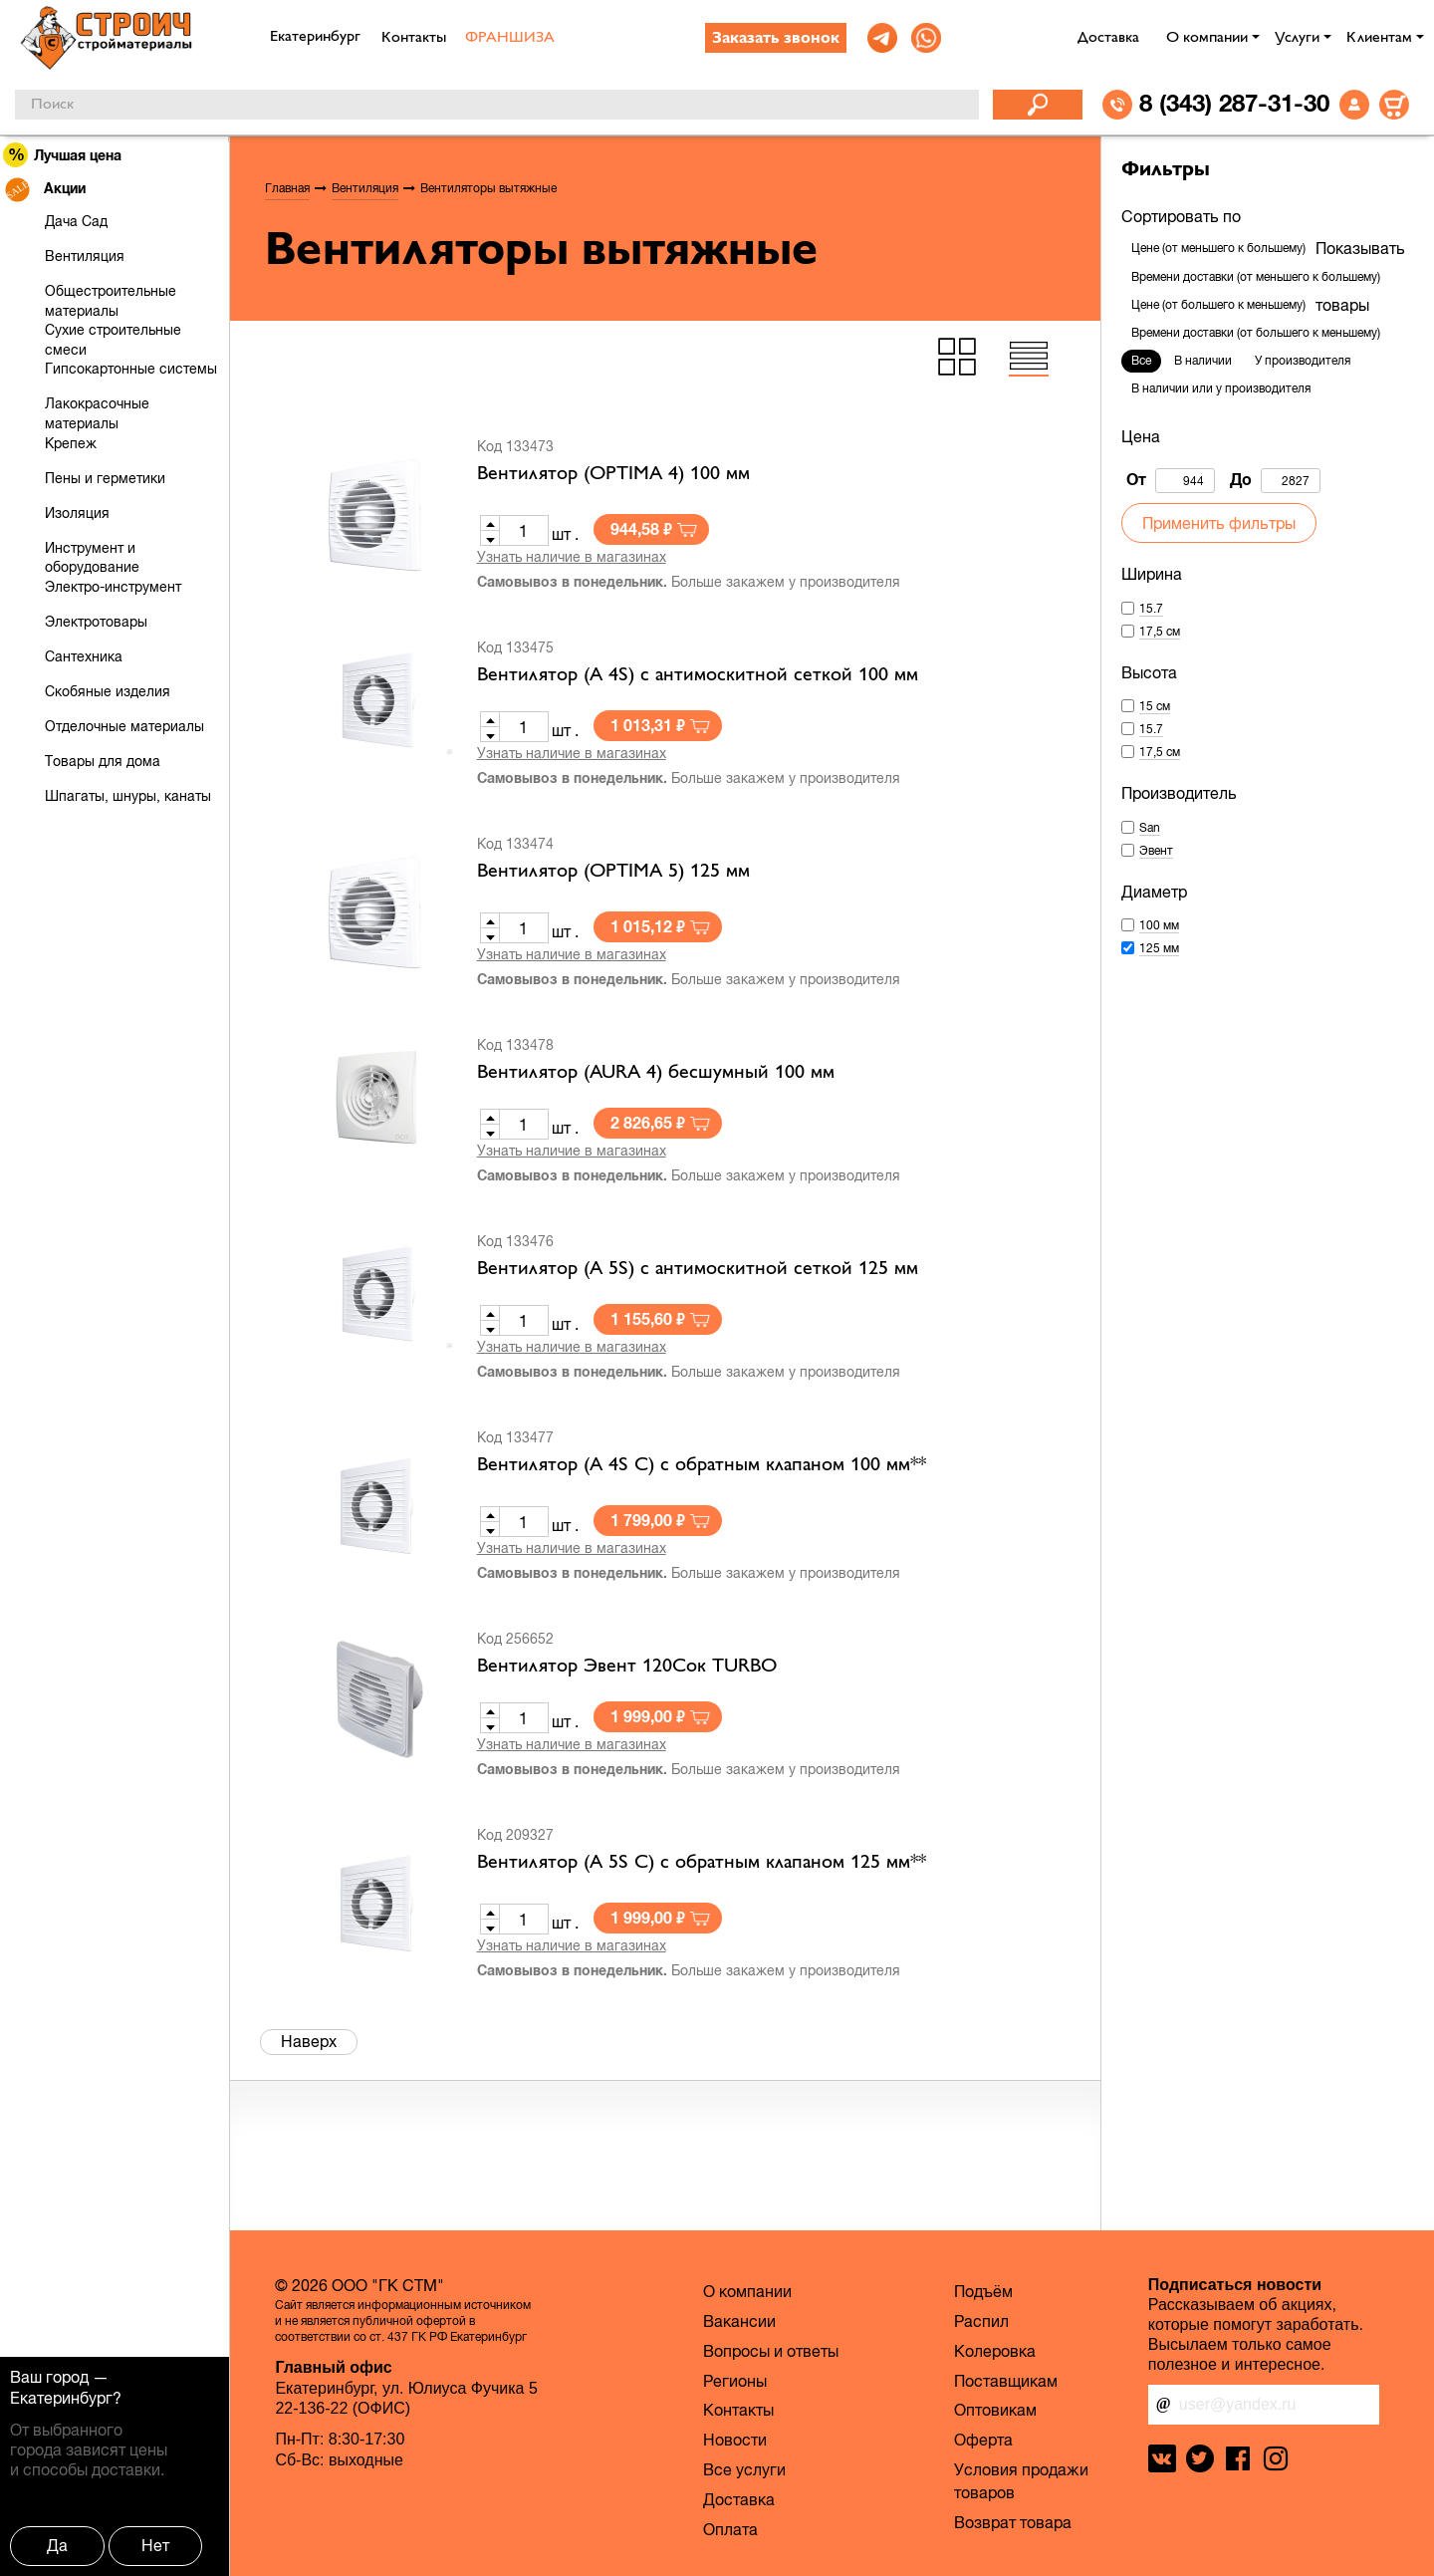  Describe the element at coordinates (413, 38) in the screenshot. I see `Контакты` at that location.